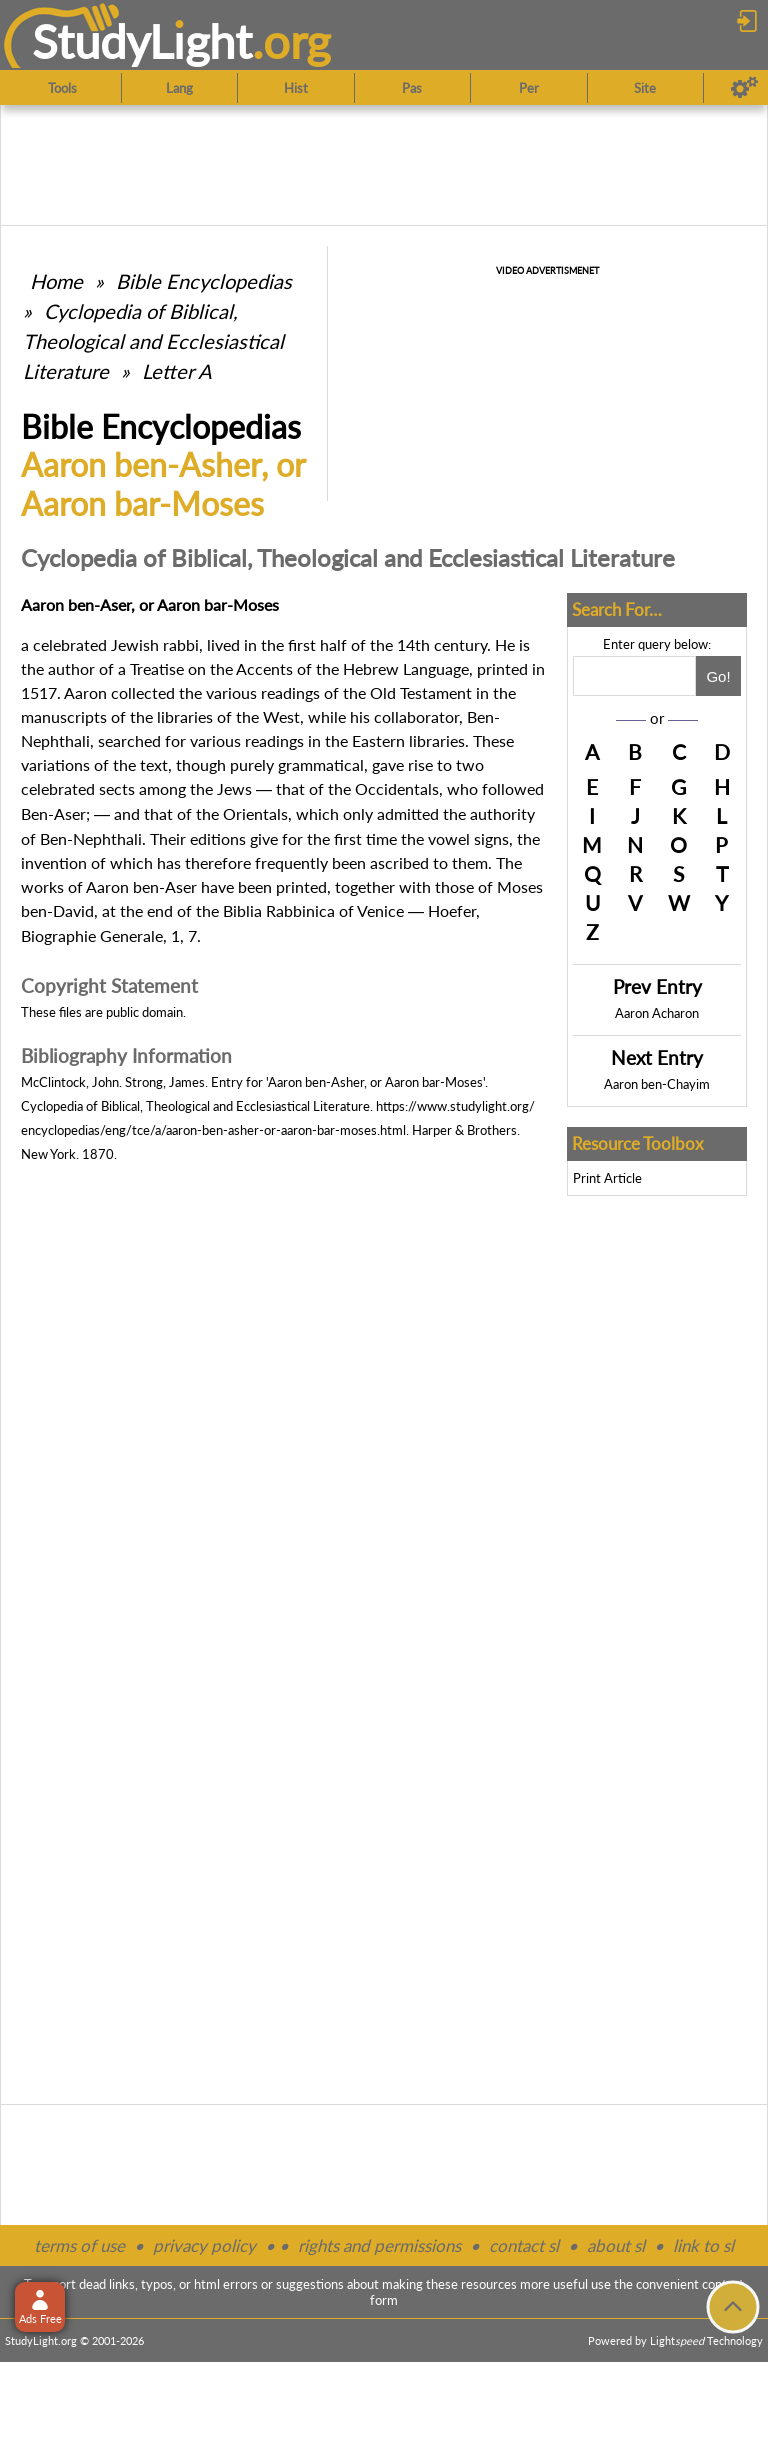  Describe the element at coordinates (379, 2245) in the screenshot. I see `rights and permissions` at that location.